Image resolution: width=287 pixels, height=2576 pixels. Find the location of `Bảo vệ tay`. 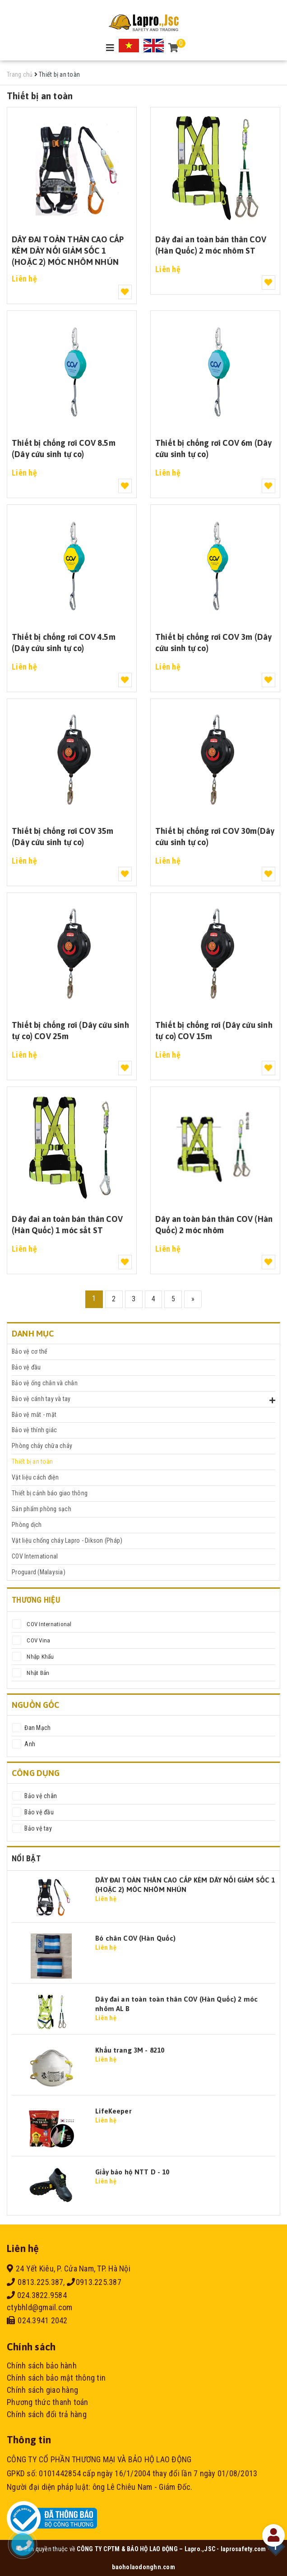

Bảo vệ tay is located at coordinates (37, 1828).